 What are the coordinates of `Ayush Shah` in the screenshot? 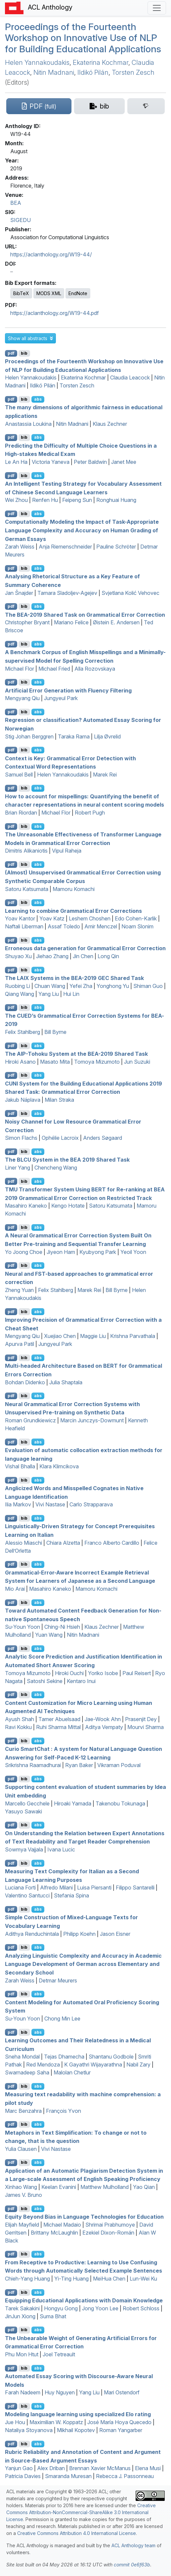 It's located at (19, 1719).